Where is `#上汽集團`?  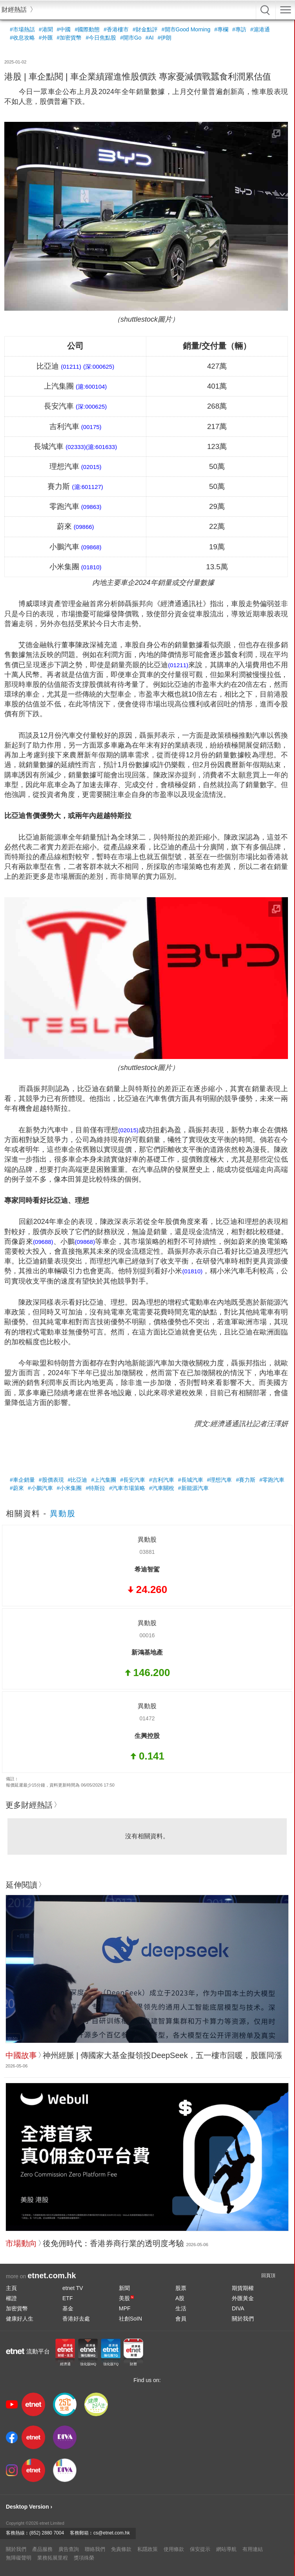
#上汽集團 is located at coordinates (103, 1480).